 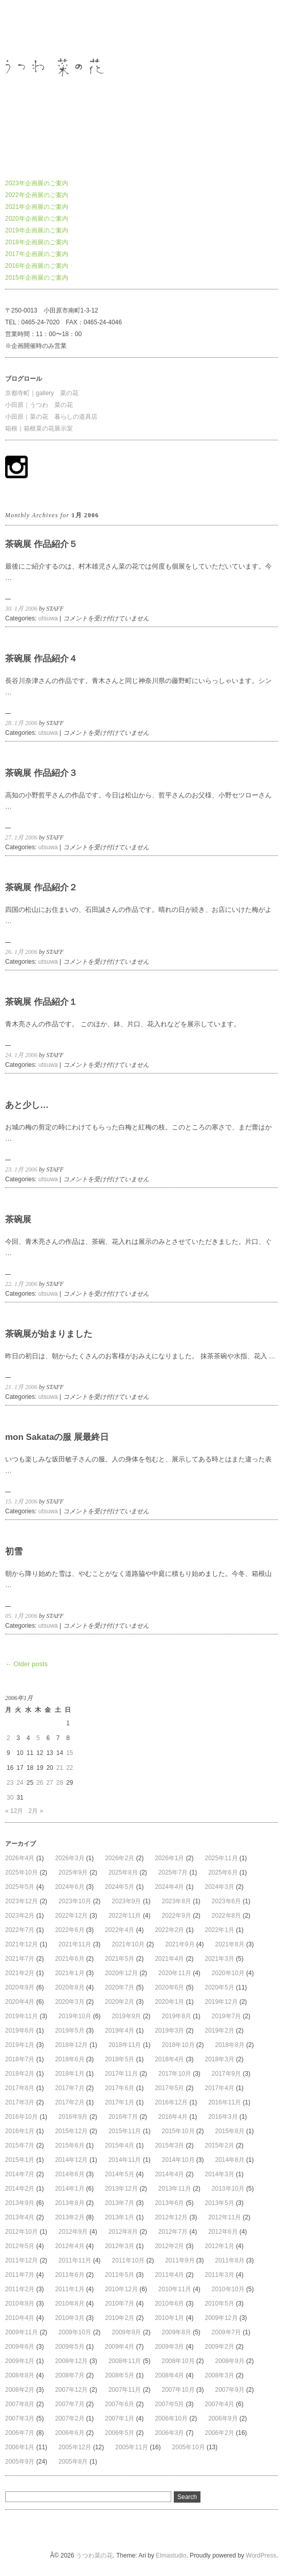 I want to click on 2012年12月, so click(x=171, y=2217).